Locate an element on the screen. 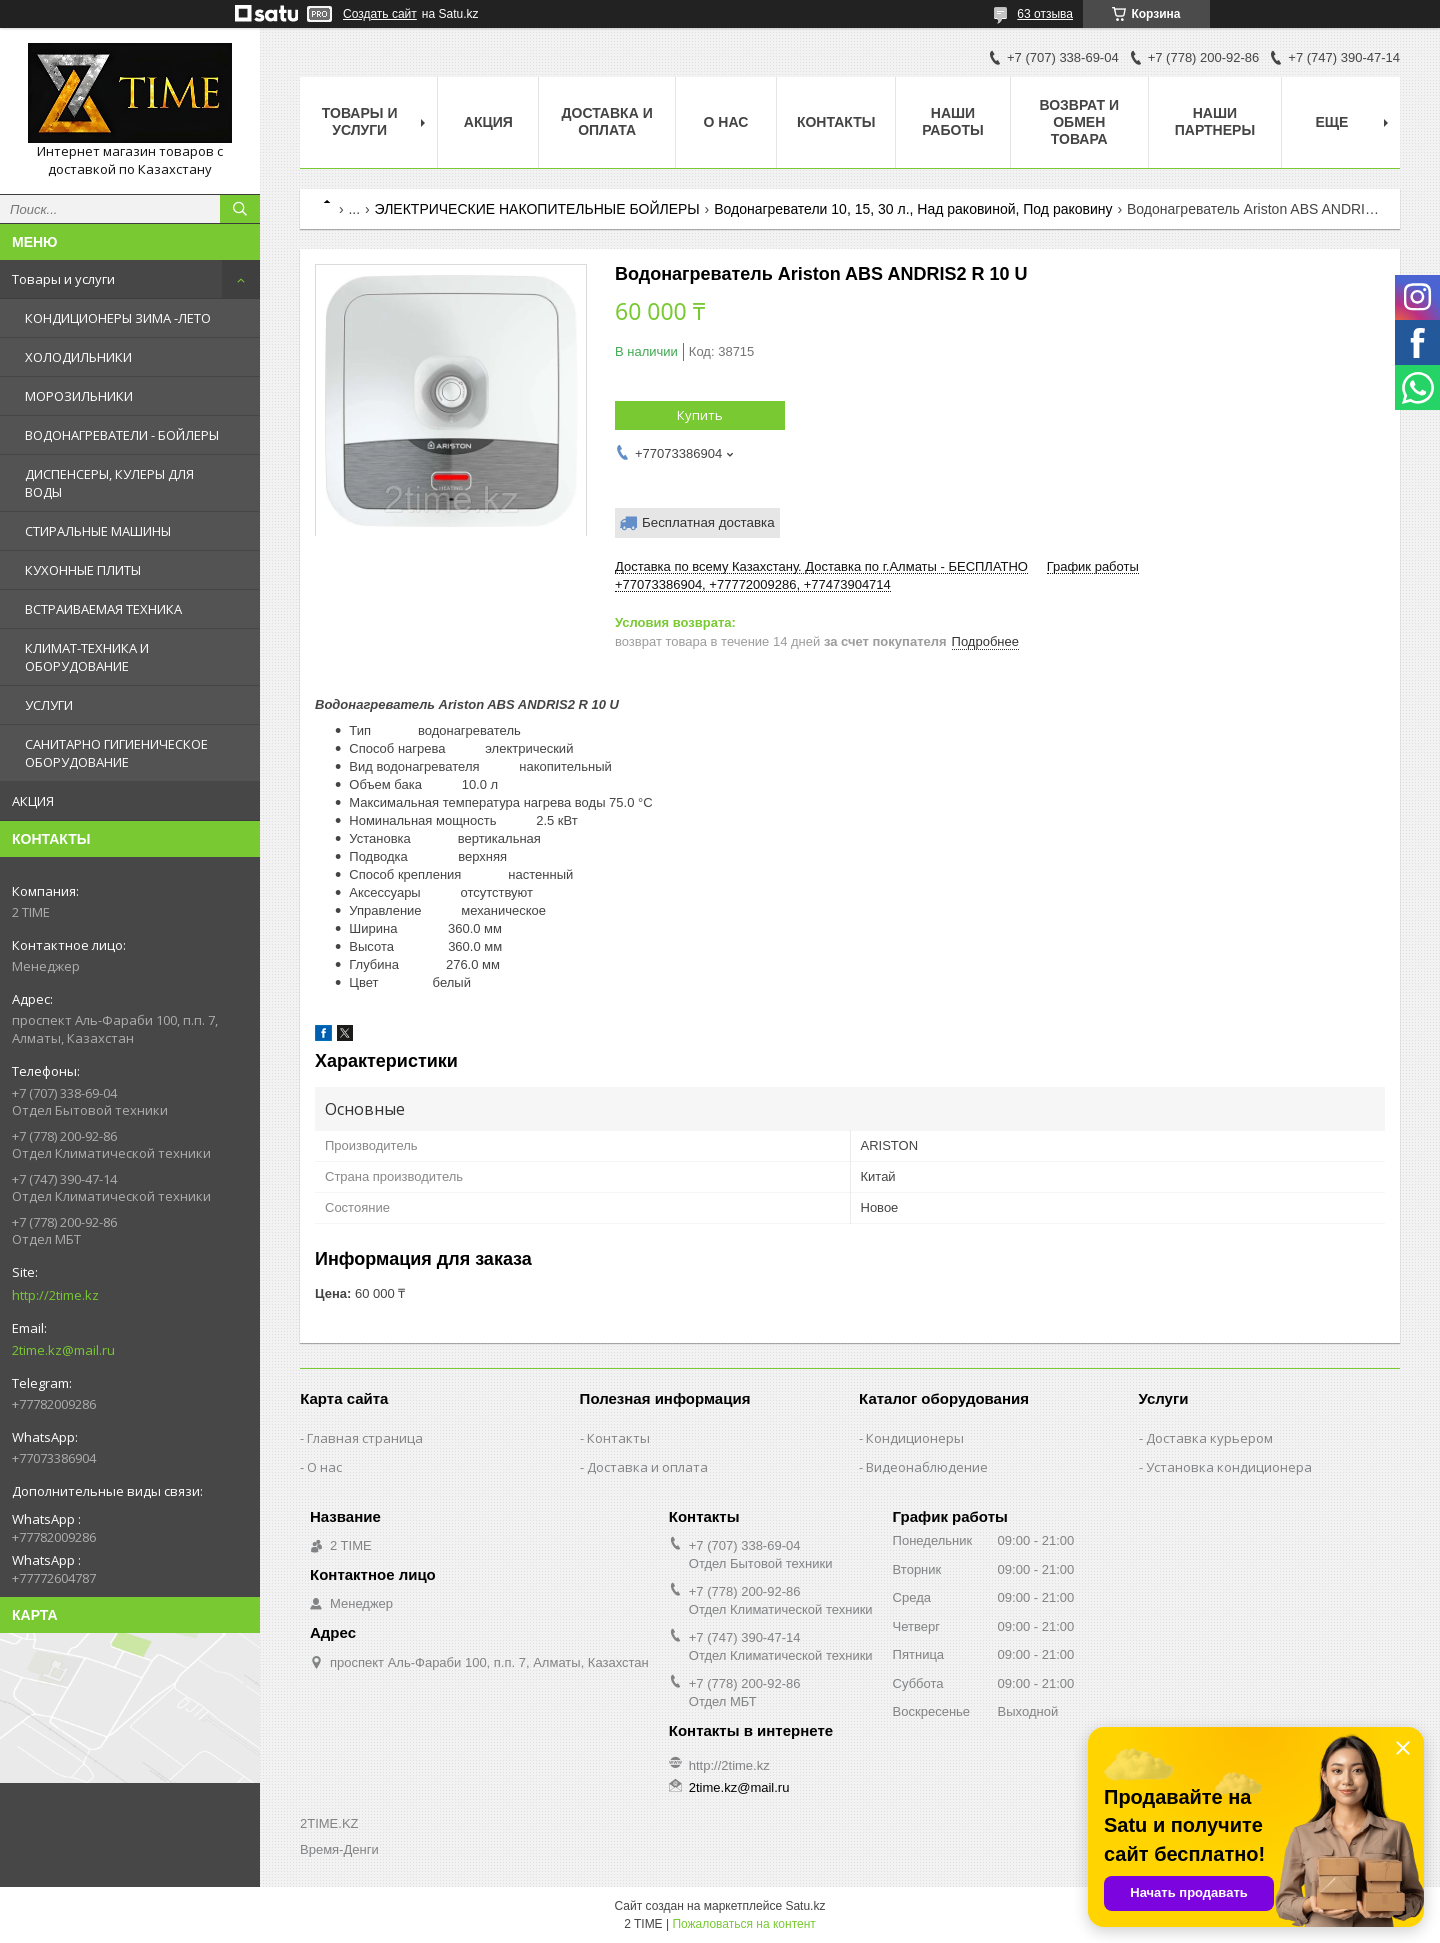 This screenshot has width=1440, height=1943. [Искать] is located at coordinates (240, 209).